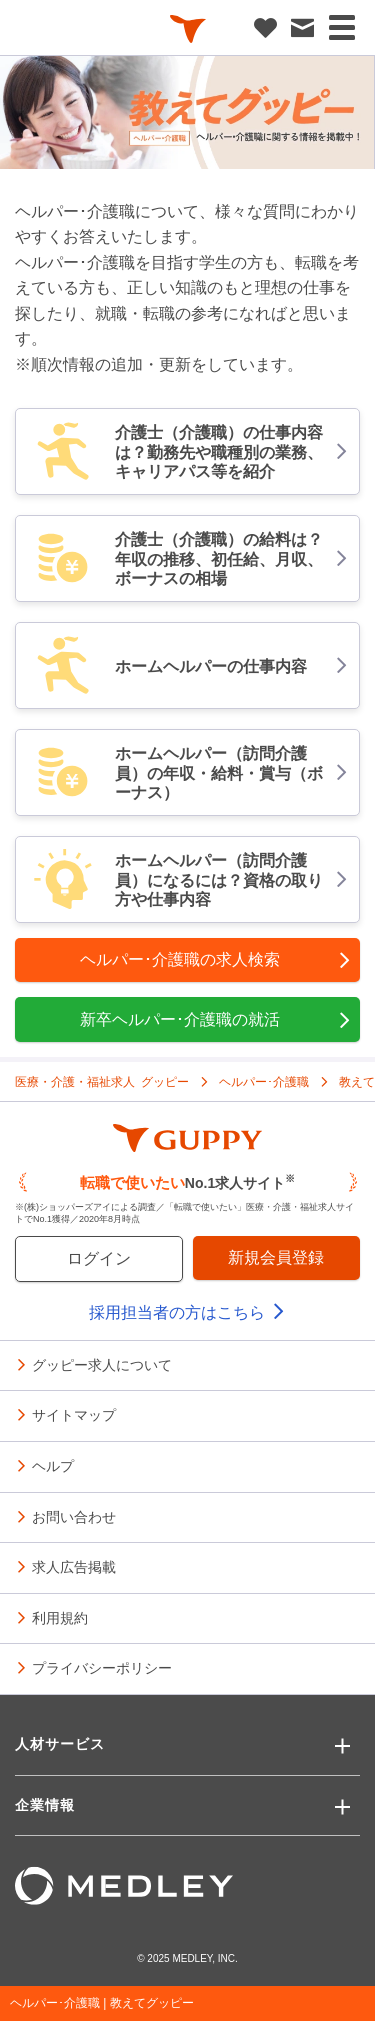  Describe the element at coordinates (74, 1516) in the screenshot. I see `お問い合わせ` at that location.